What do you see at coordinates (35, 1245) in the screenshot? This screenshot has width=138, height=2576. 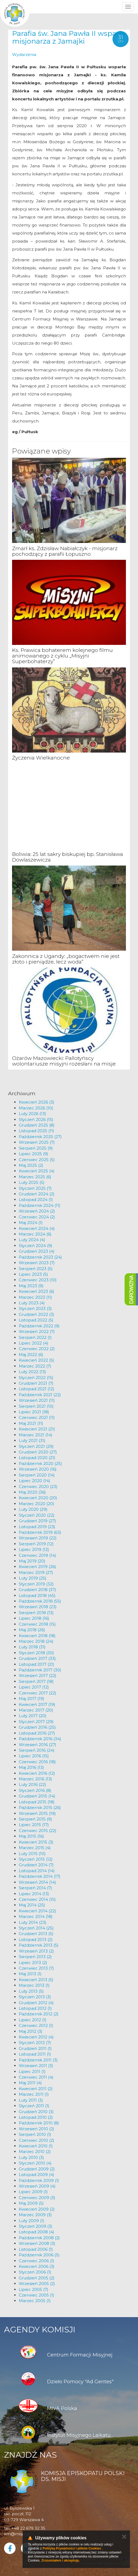 I see `Styczeń 2024 (9)` at bounding box center [35, 1245].